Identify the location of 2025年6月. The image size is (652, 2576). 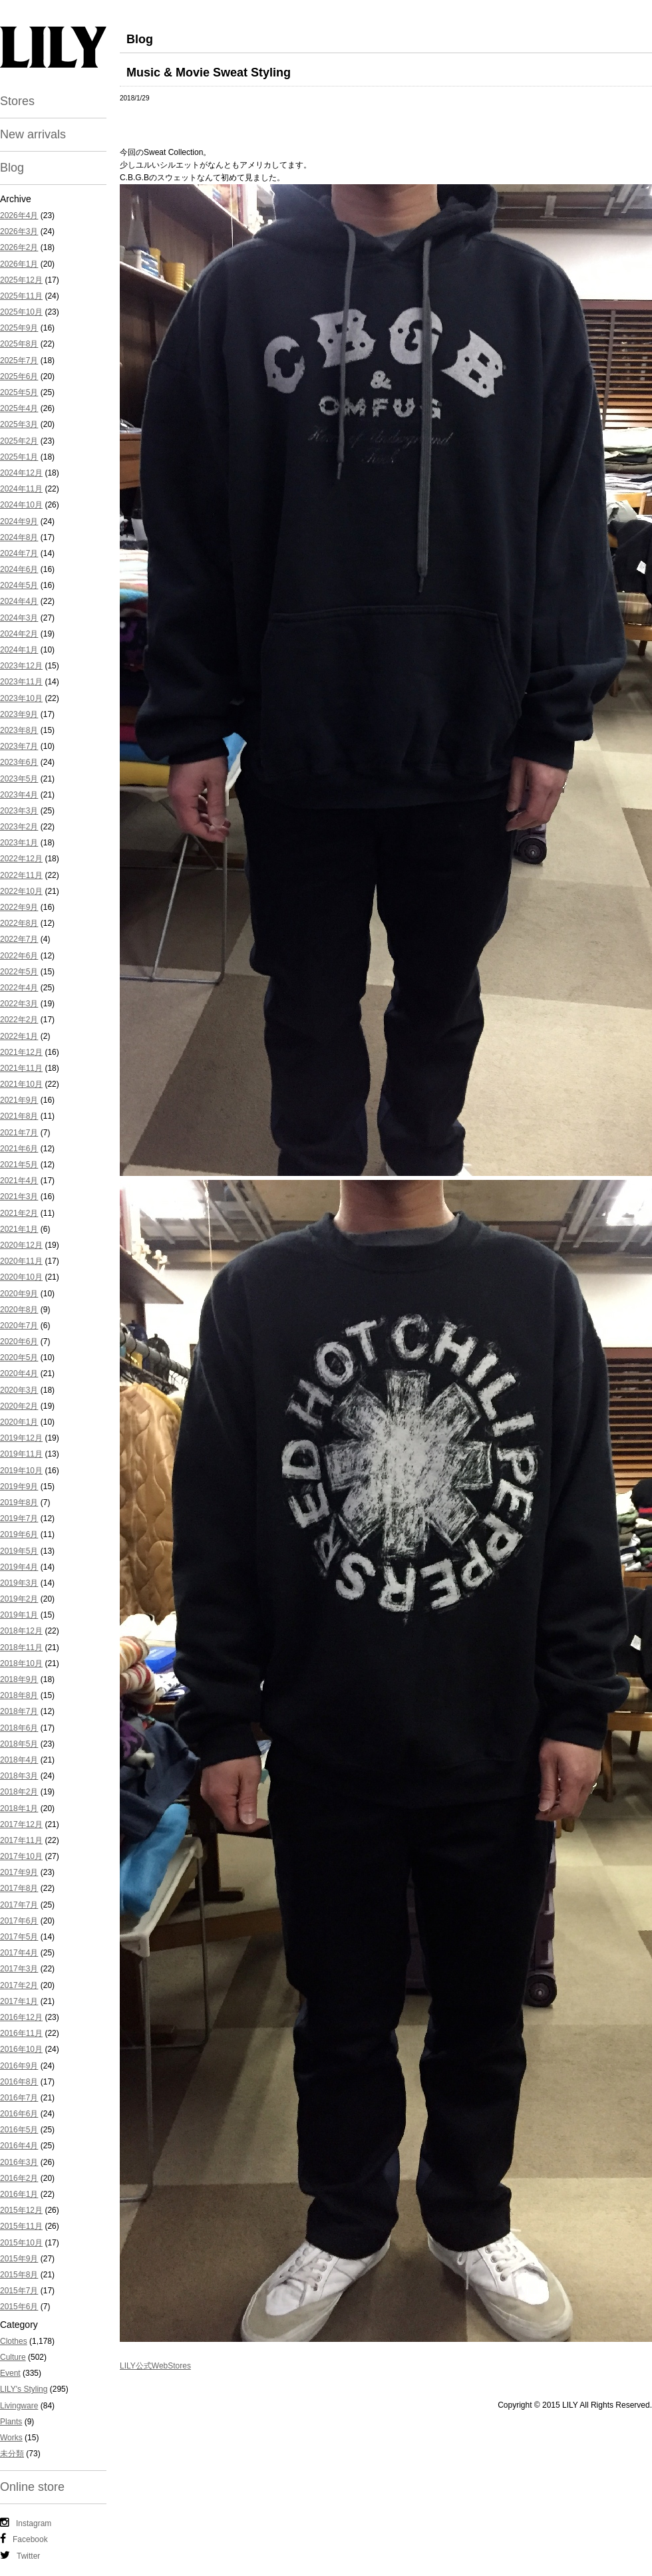
(19, 376).